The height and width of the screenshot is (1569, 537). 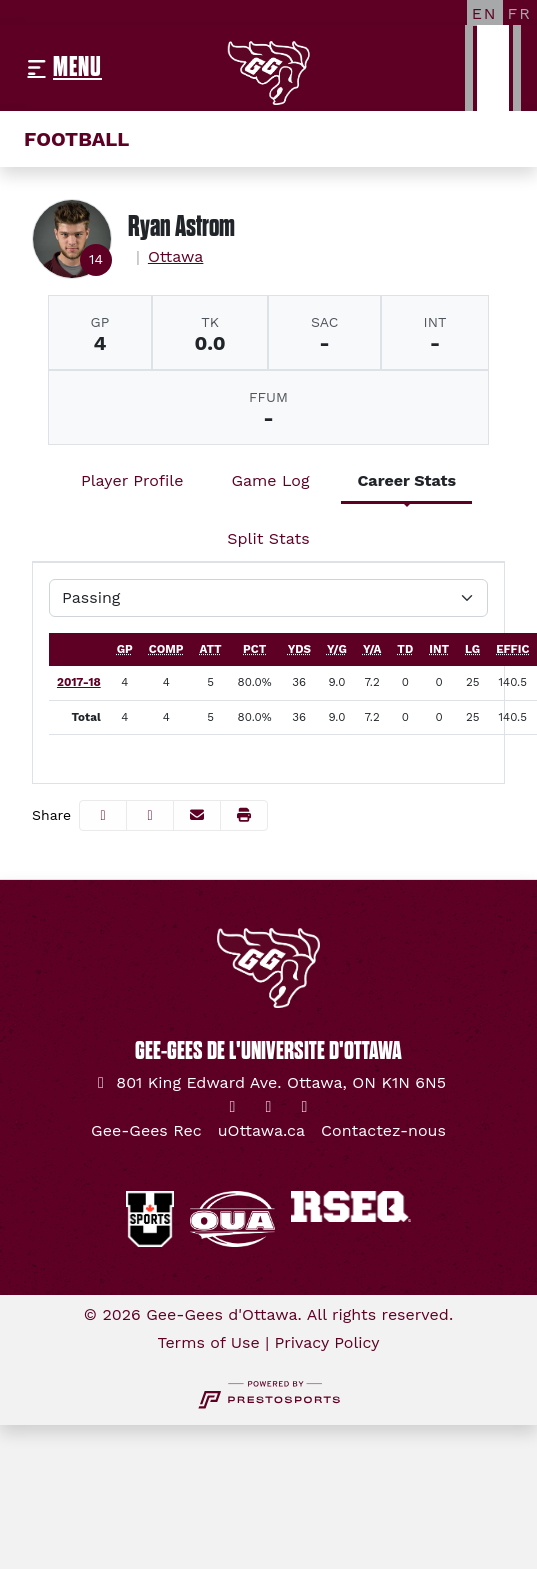 What do you see at coordinates (520, 13) in the screenshot?
I see `[FR]` at bounding box center [520, 13].